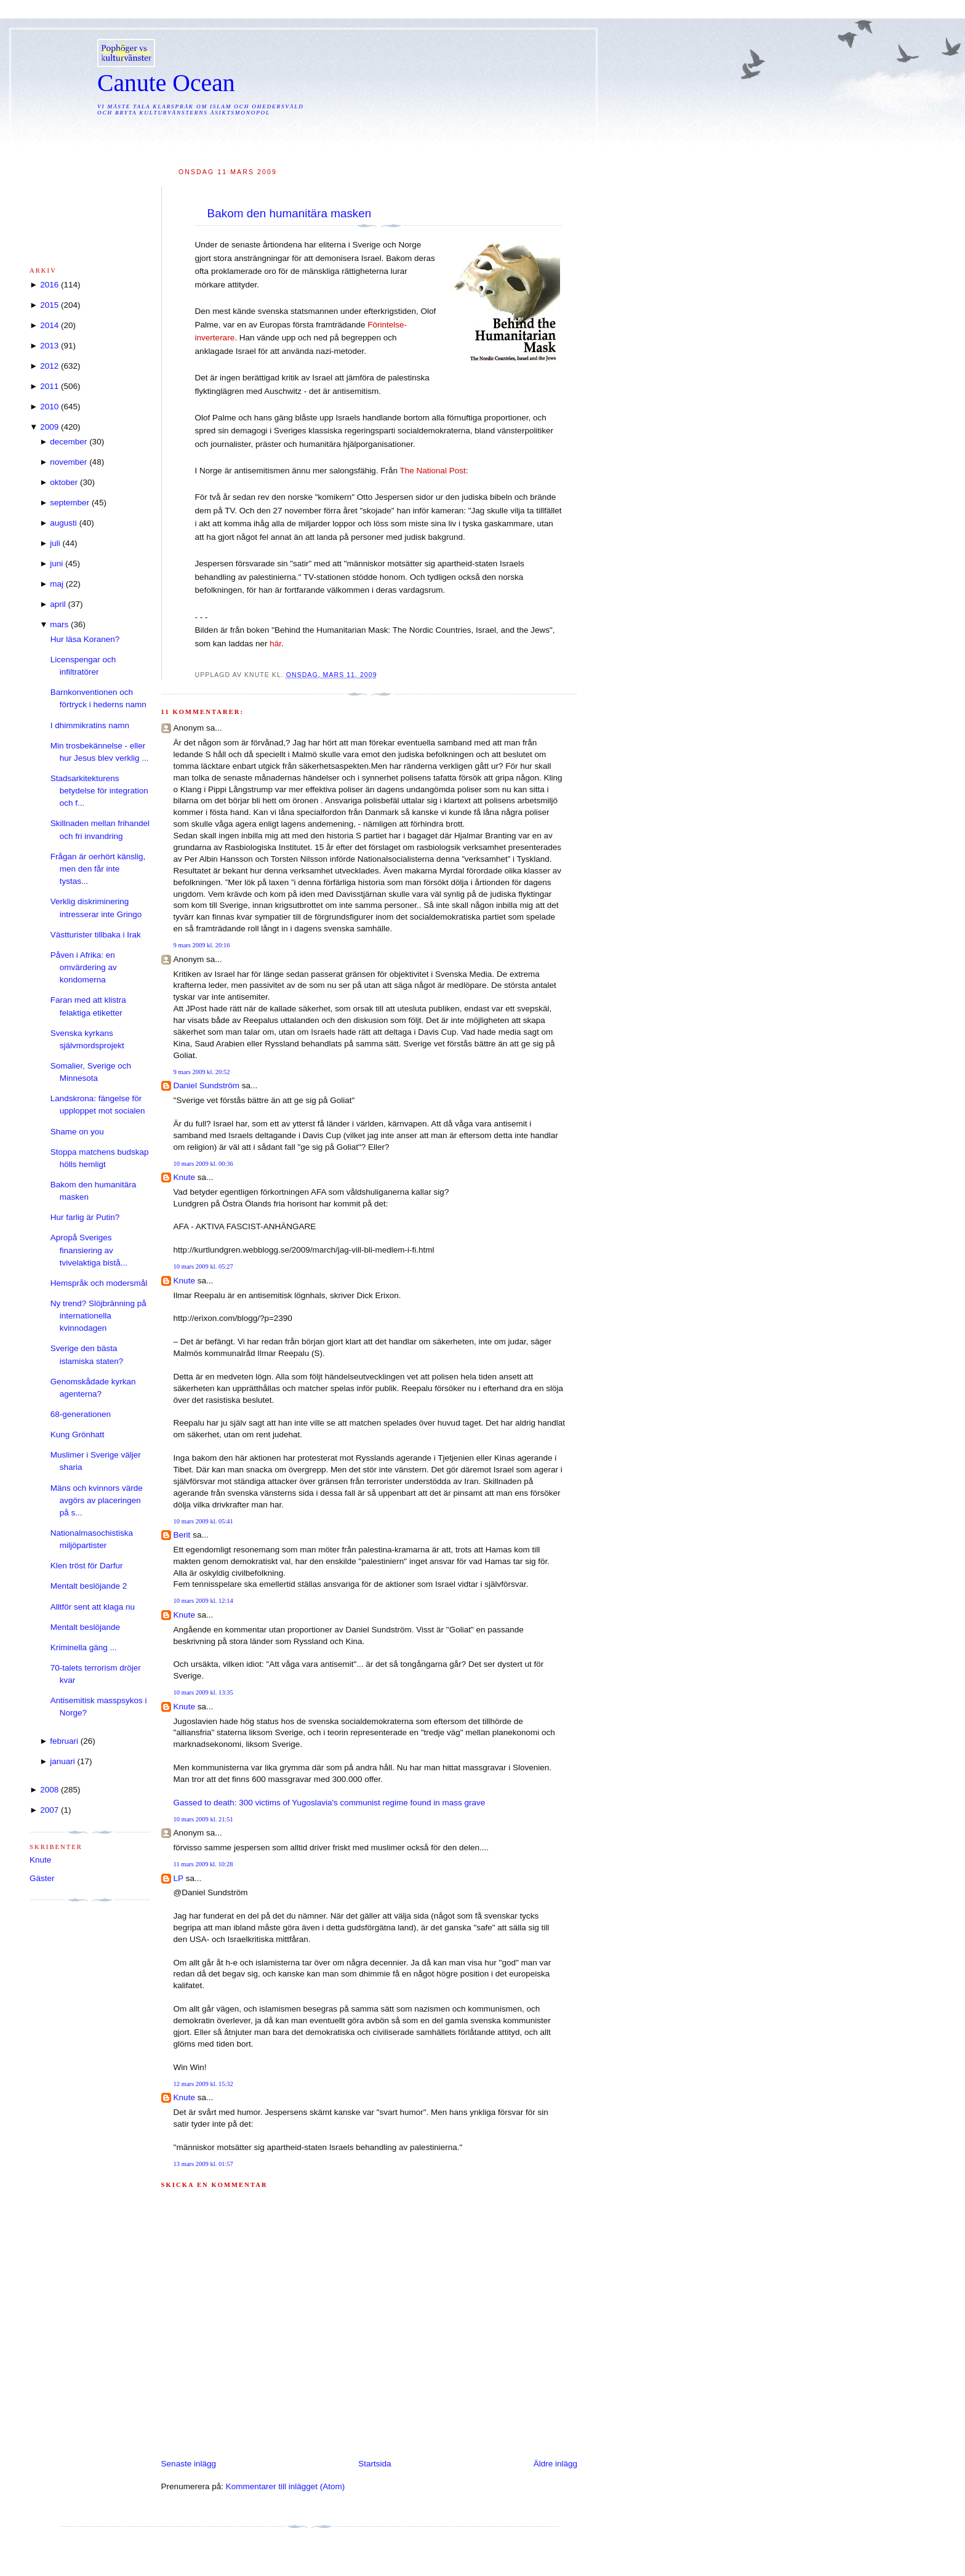  What do you see at coordinates (203, 1521) in the screenshot?
I see `10 mars 2009 kl. 05:41` at bounding box center [203, 1521].